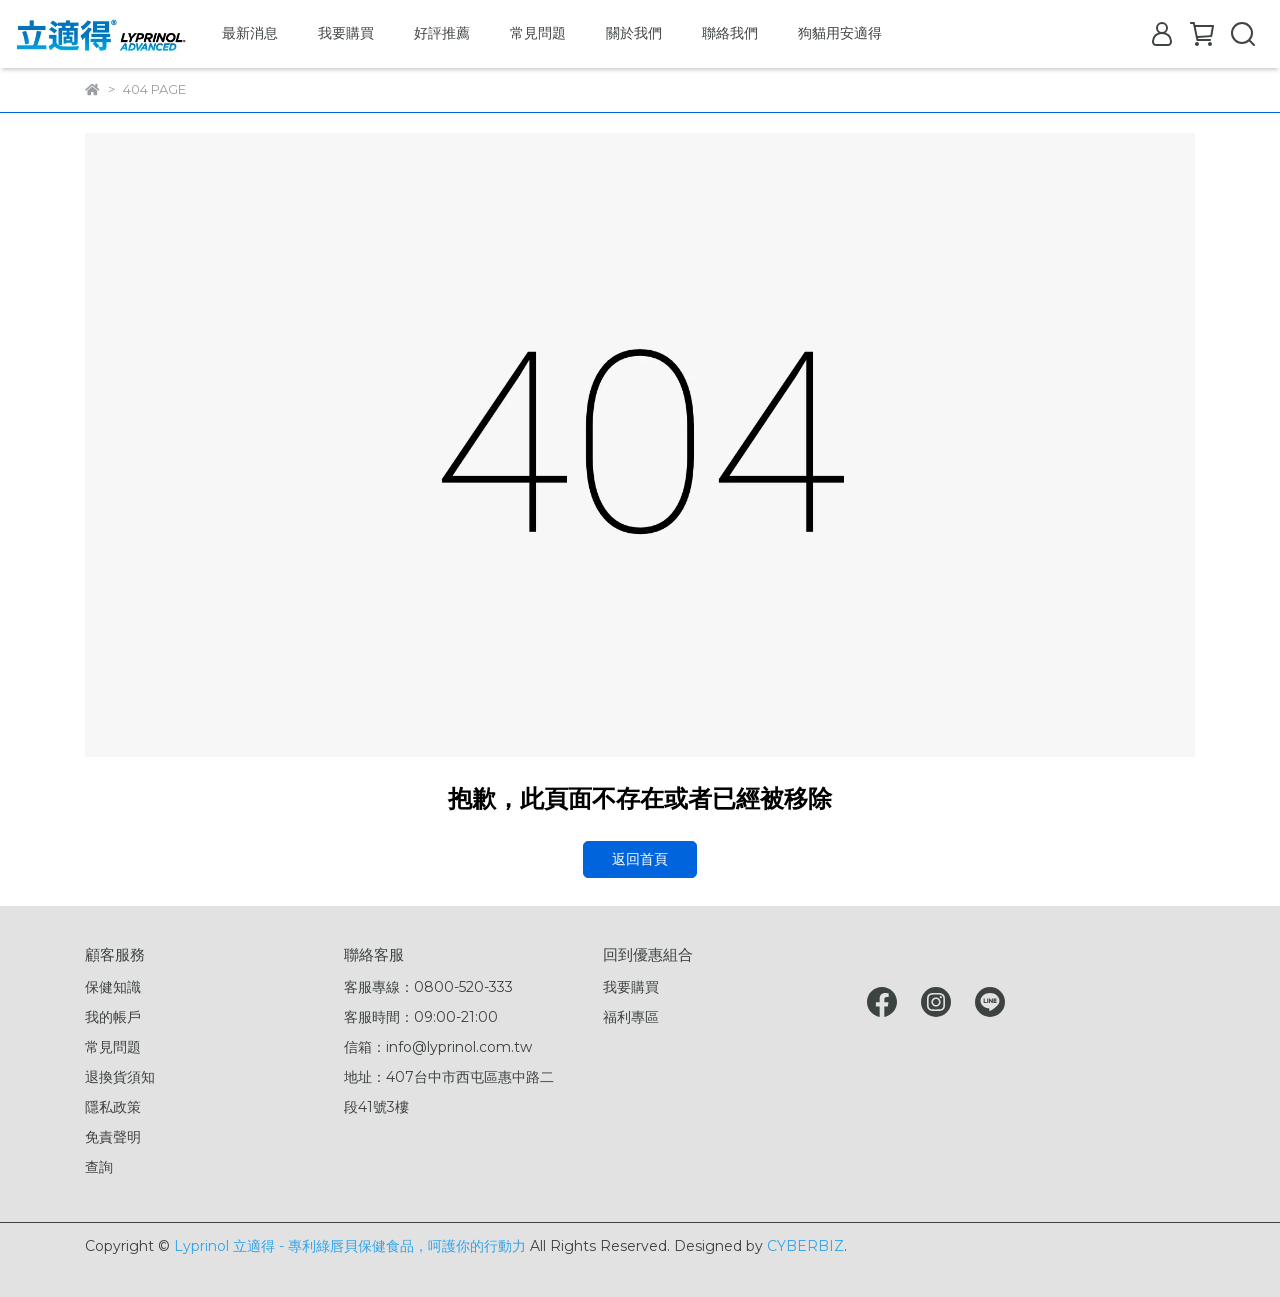 Image resolution: width=1280 pixels, height=1297 pixels. I want to click on 隱私政策, so click(113, 1107).